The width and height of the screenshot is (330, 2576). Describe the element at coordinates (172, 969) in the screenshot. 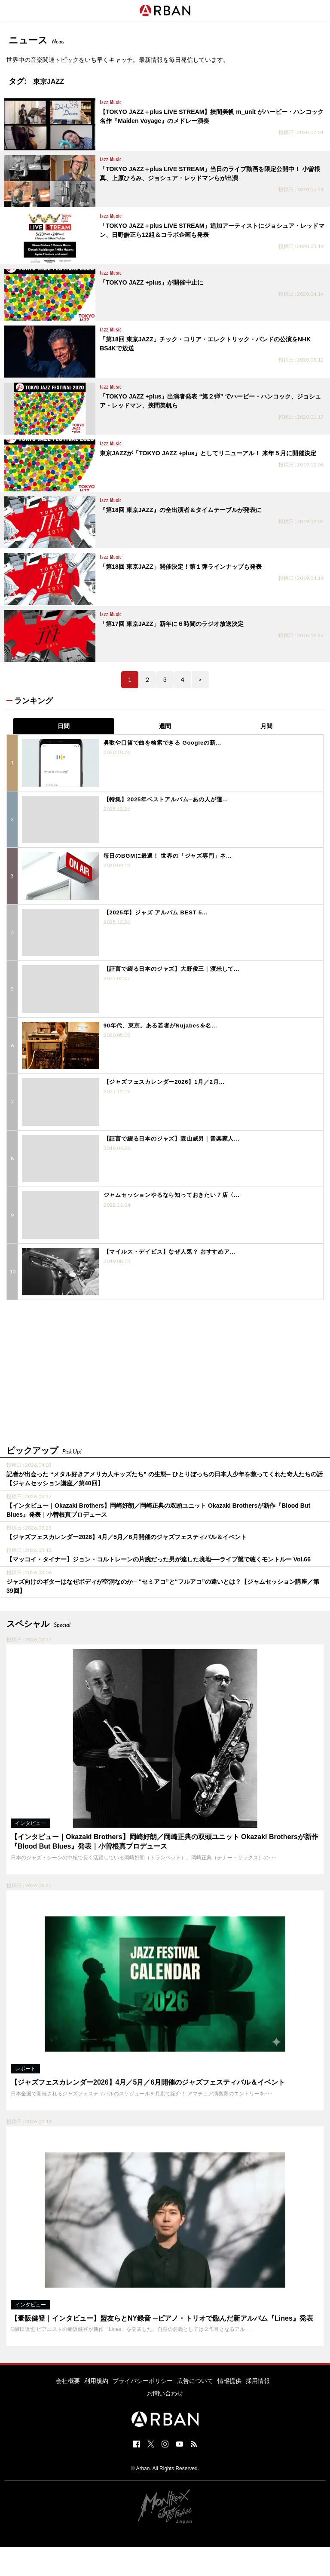

I see `【証言で綴る日本のジャズ】大野俊三｜渡米して...` at that location.